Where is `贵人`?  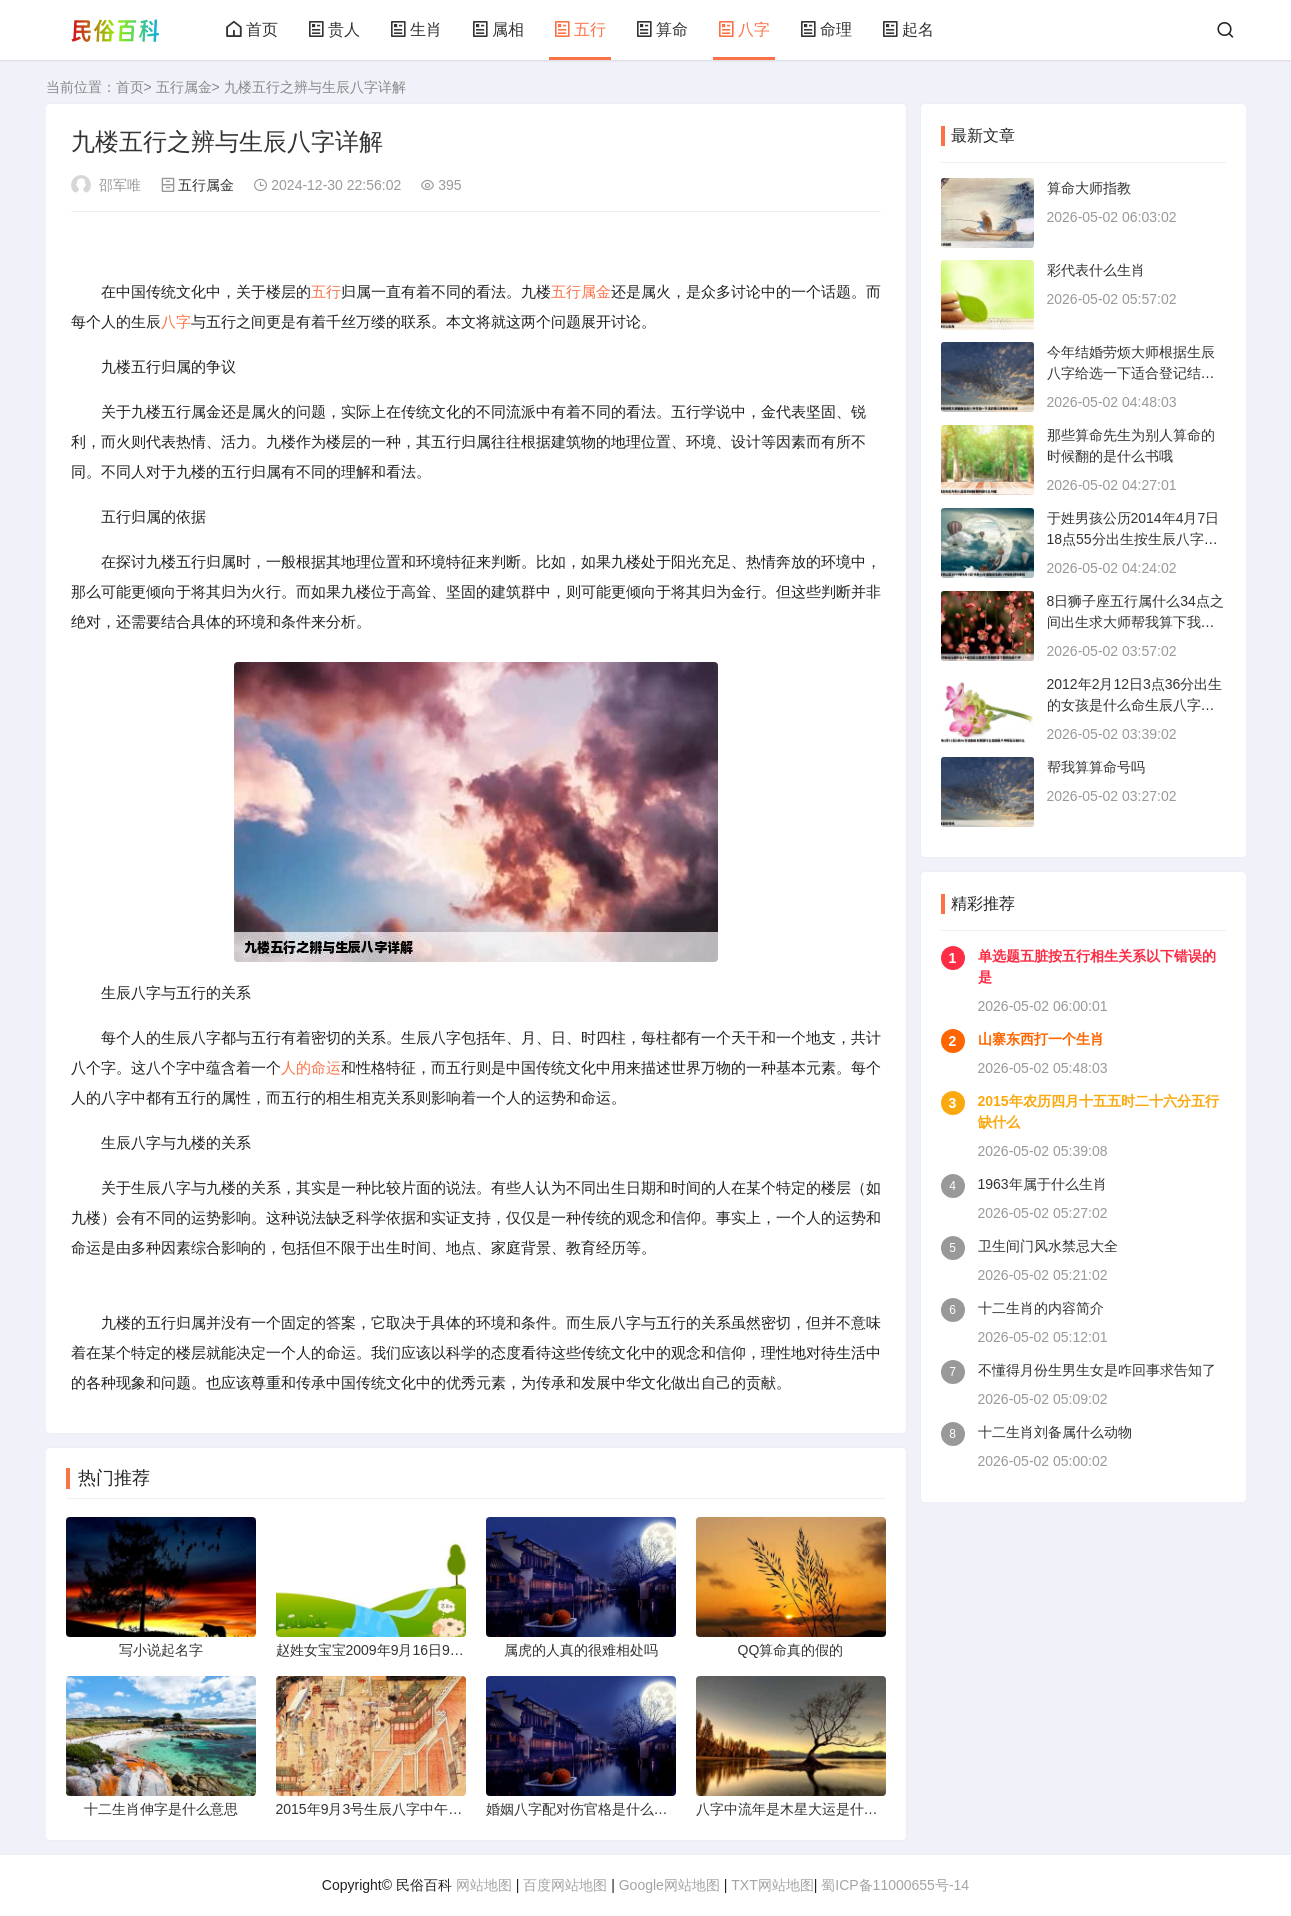 贵人 is located at coordinates (334, 29).